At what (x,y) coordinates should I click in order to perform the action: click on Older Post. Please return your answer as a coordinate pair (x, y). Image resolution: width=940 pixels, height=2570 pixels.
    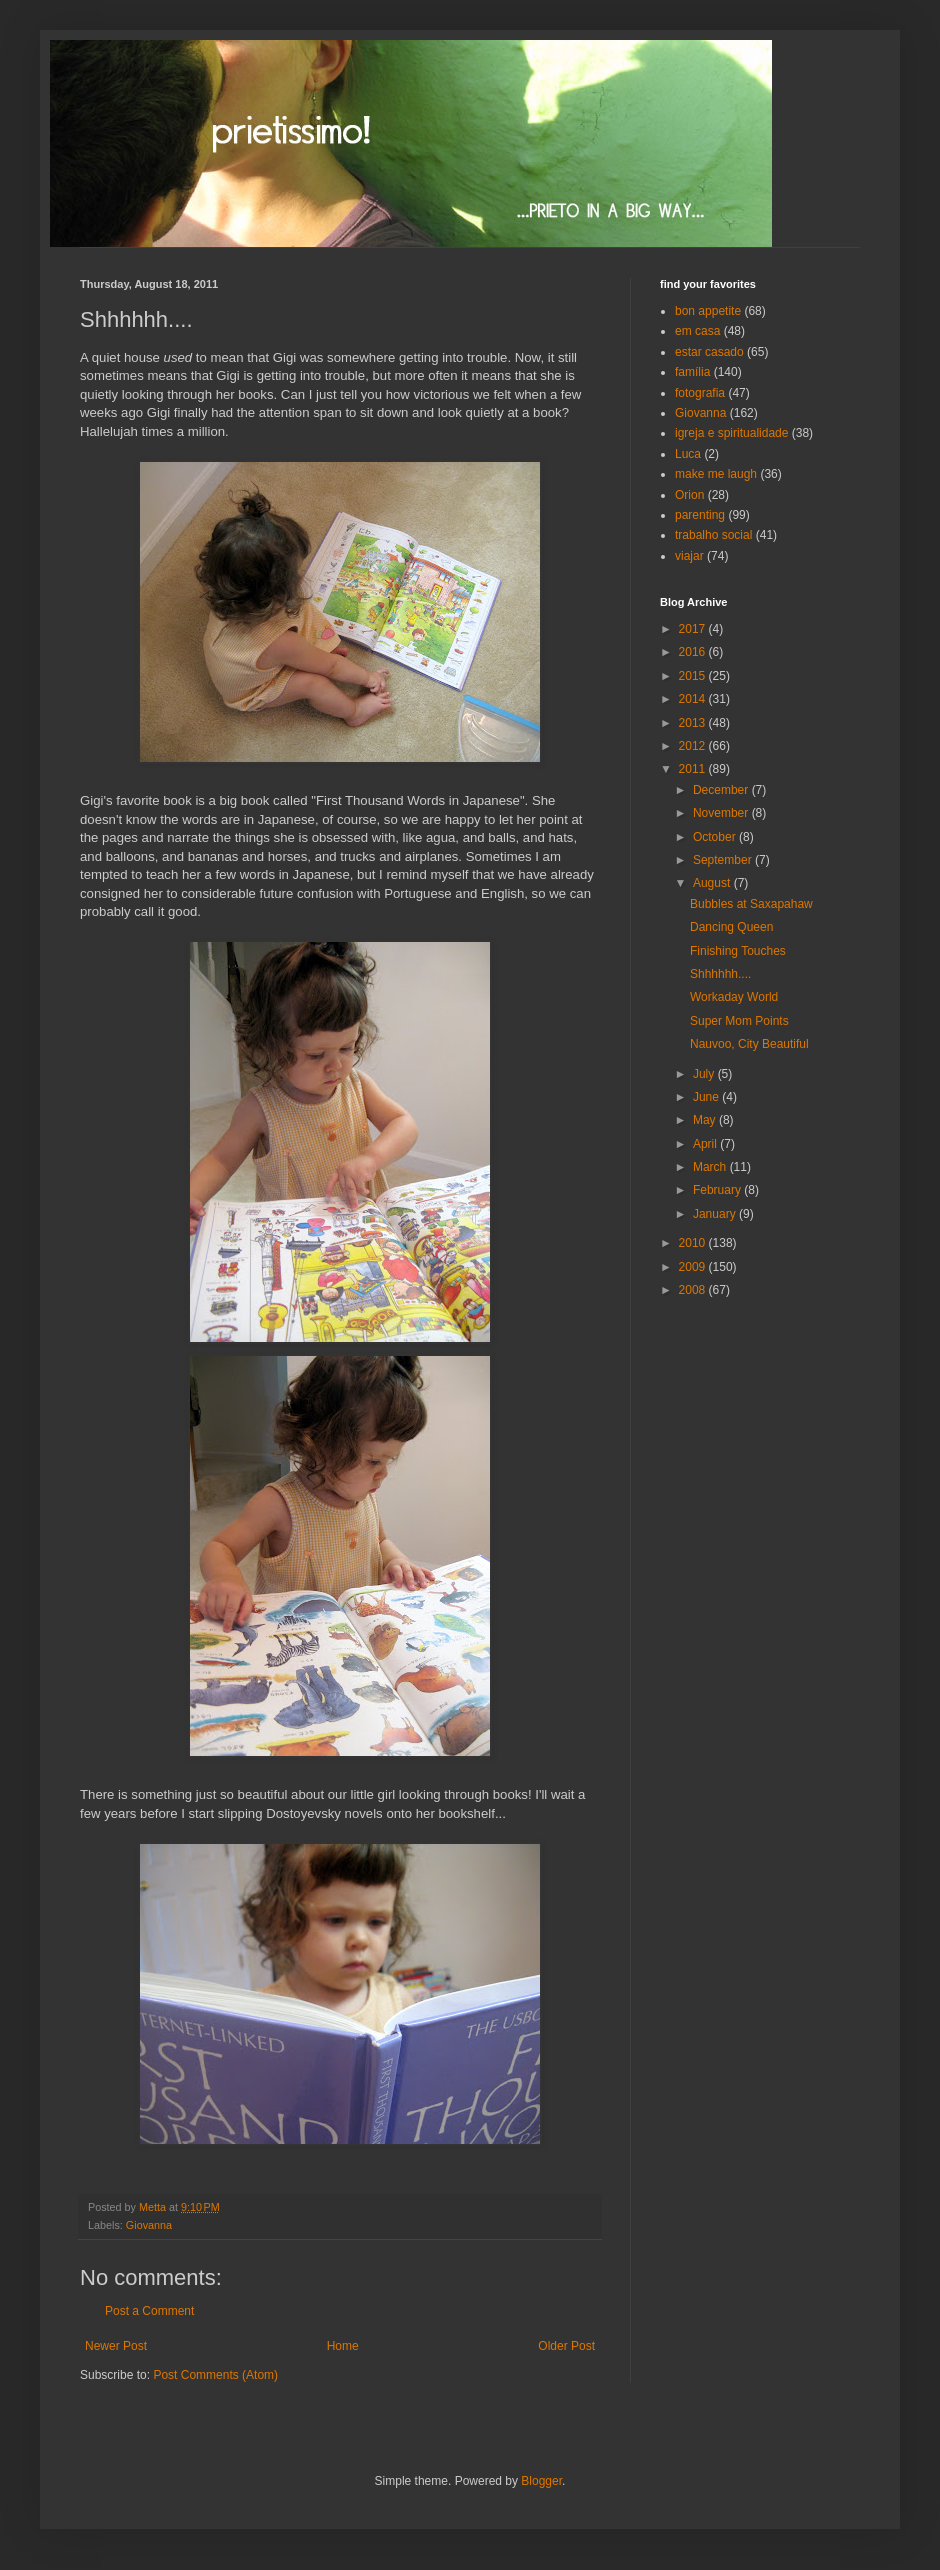
    Looking at the image, I should click on (566, 2346).